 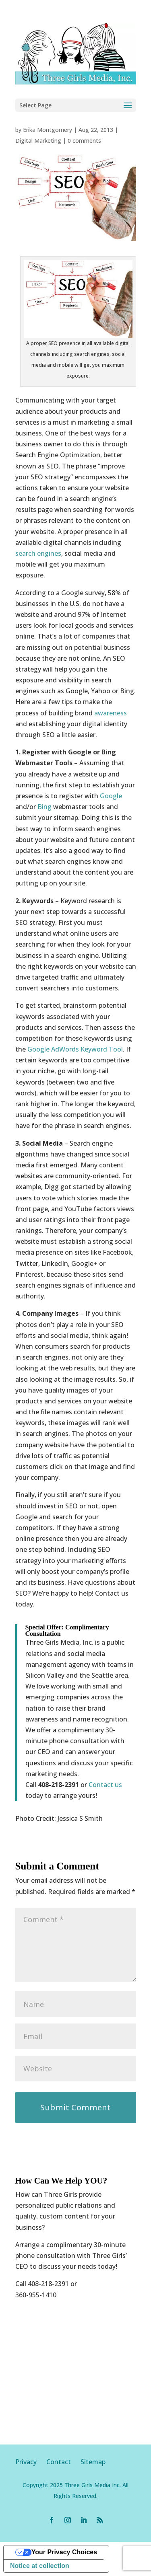 I want to click on awareness, so click(x=110, y=713).